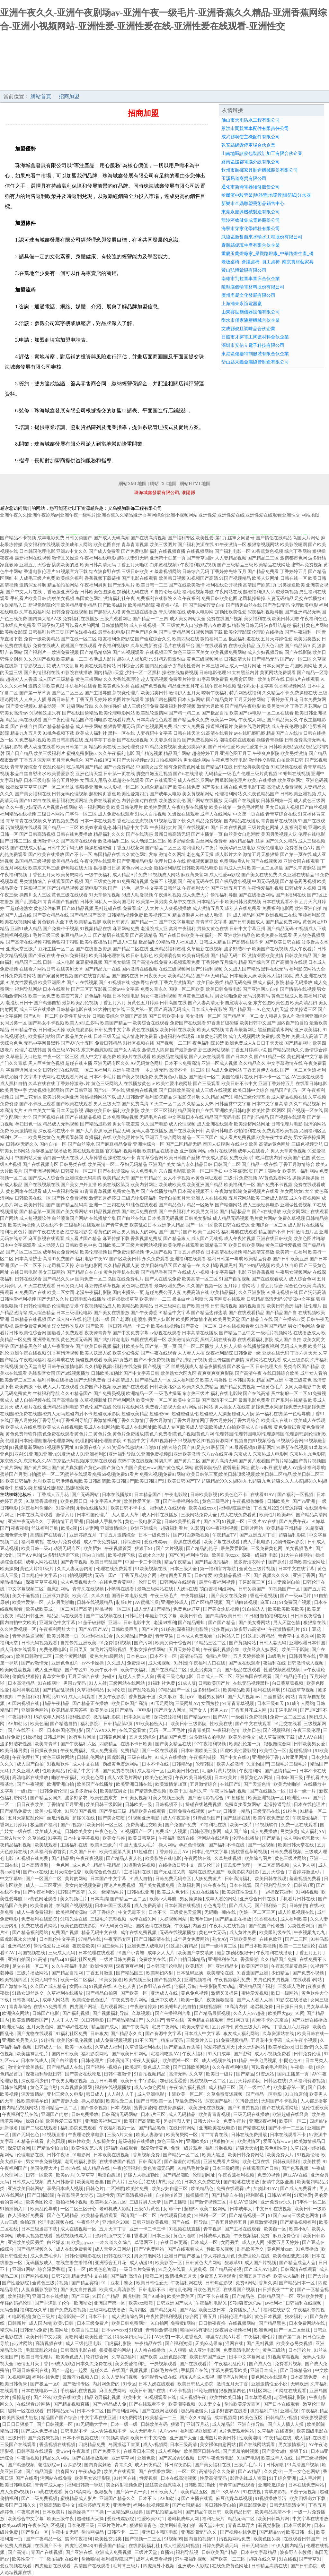 The height and width of the screenshot is (2576, 329). What do you see at coordinates (195, 1393) in the screenshot?
I see `东京热三级片` at bounding box center [195, 1393].